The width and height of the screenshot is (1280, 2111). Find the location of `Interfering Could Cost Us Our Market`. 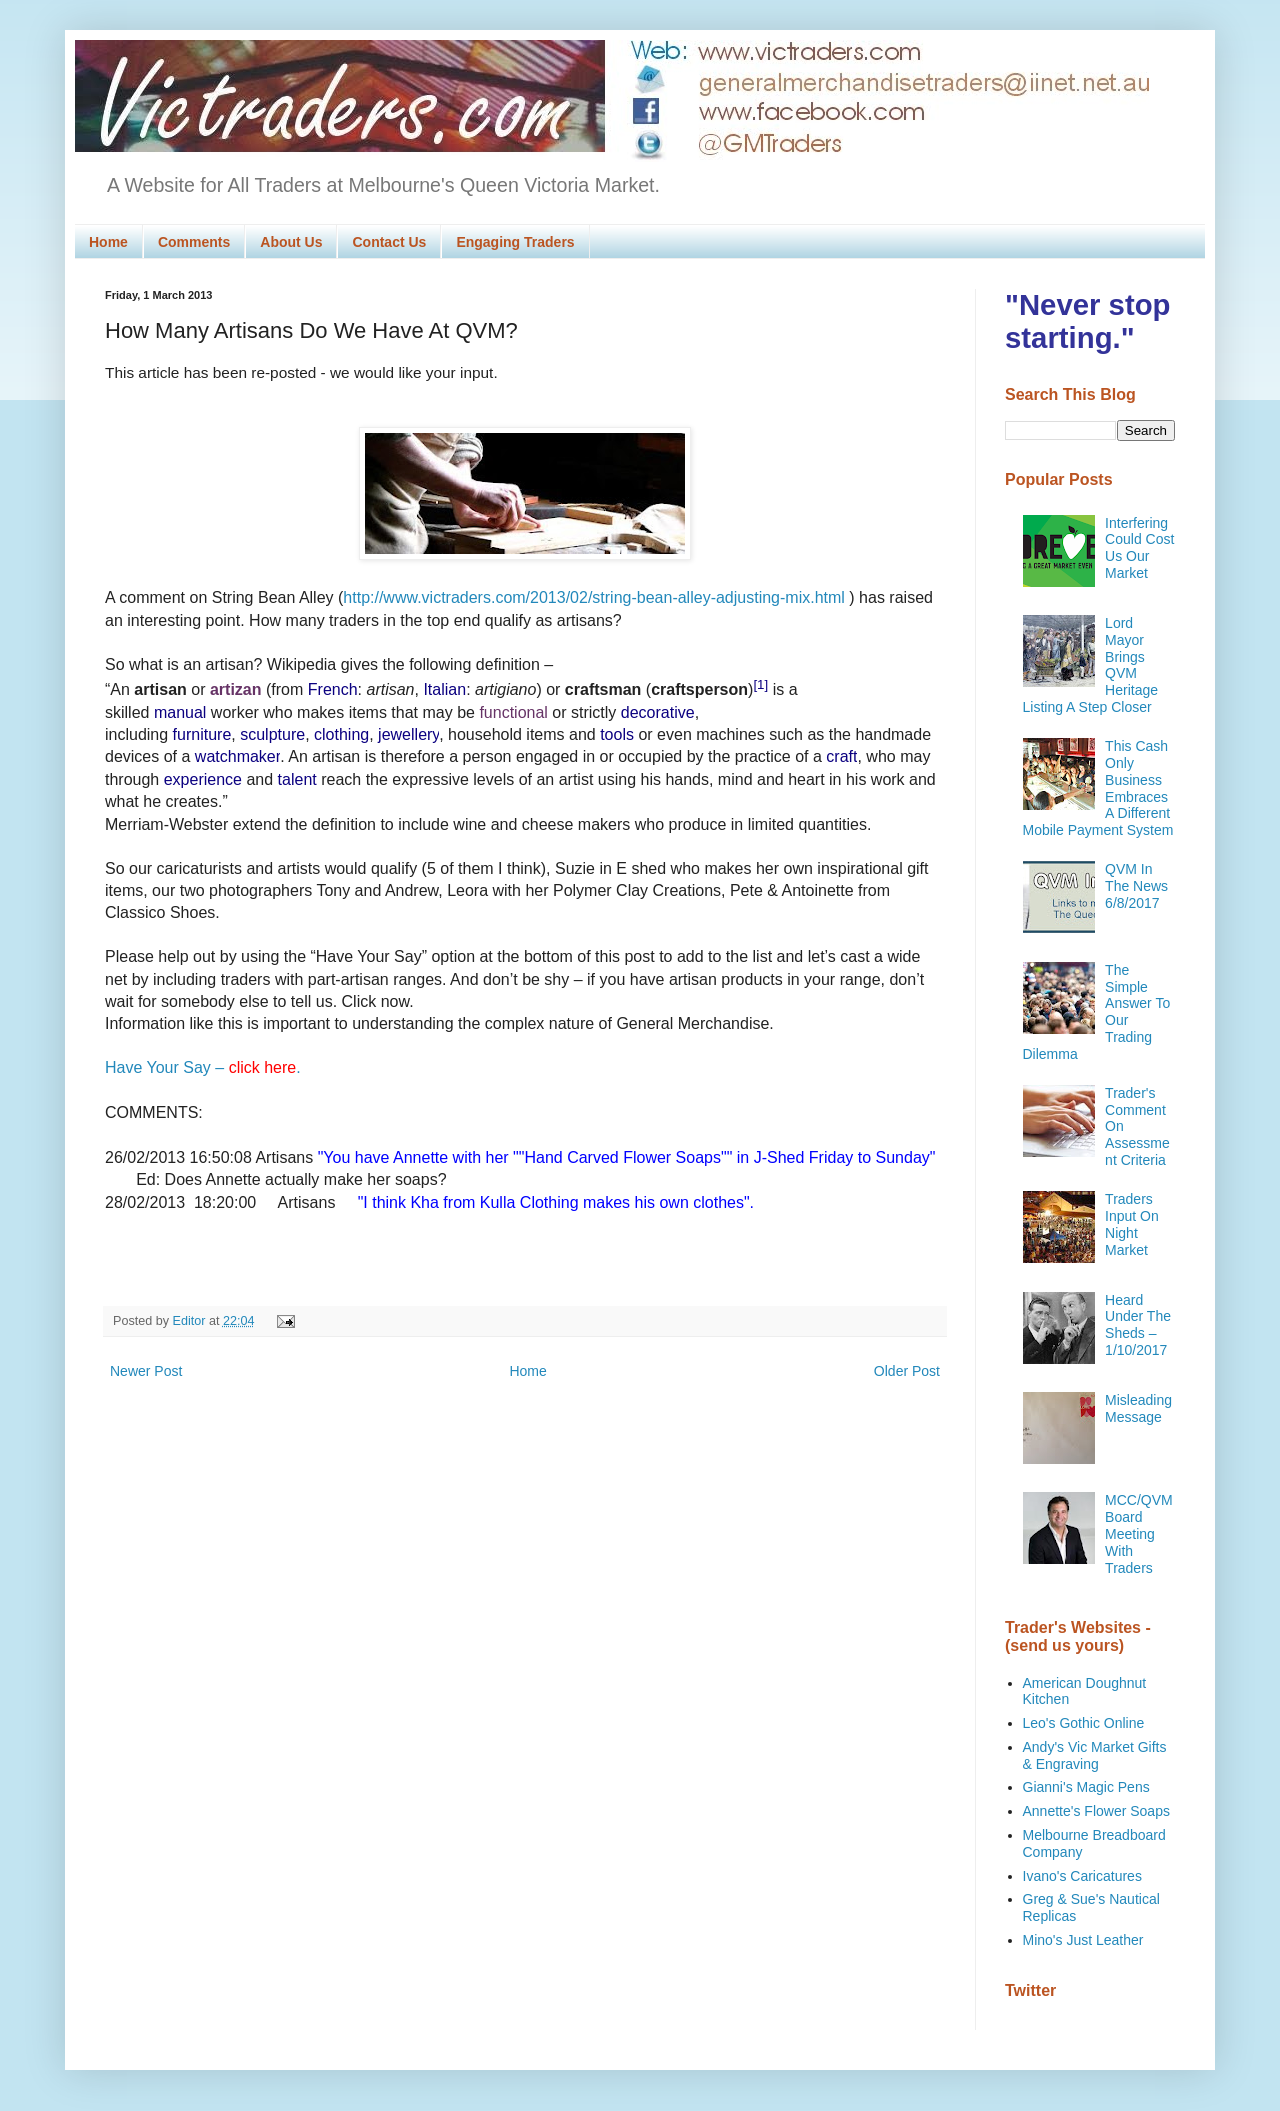

Interfering Could Cost Us Our Market is located at coordinates (1139, 548).